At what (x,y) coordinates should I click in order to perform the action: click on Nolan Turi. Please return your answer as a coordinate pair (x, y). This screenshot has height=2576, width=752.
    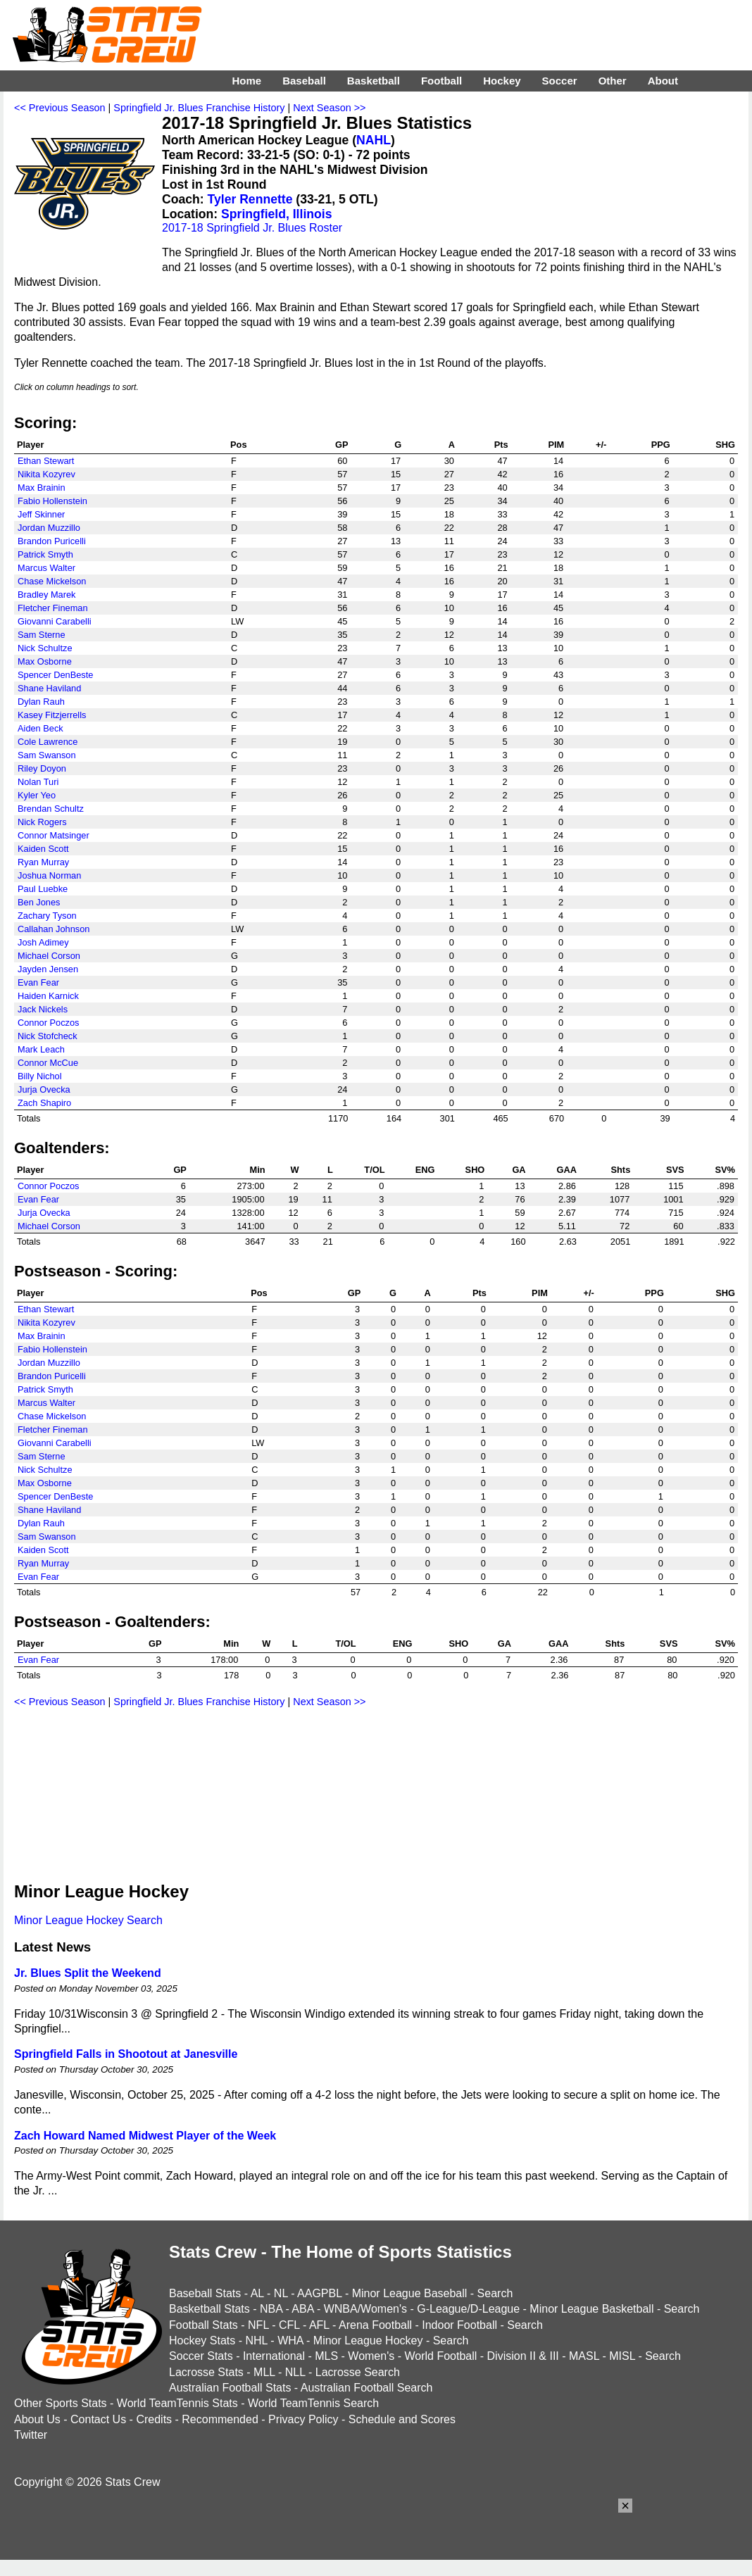
    Looking at the image, I should click on (38, 782).